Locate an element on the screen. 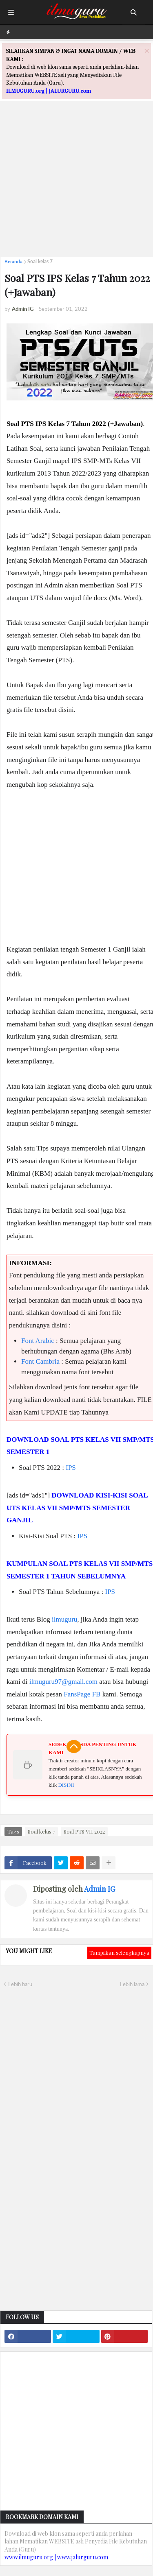 This screenshot has width=153, height=2576. Lebih baru is located at coordinates (20, 1984).